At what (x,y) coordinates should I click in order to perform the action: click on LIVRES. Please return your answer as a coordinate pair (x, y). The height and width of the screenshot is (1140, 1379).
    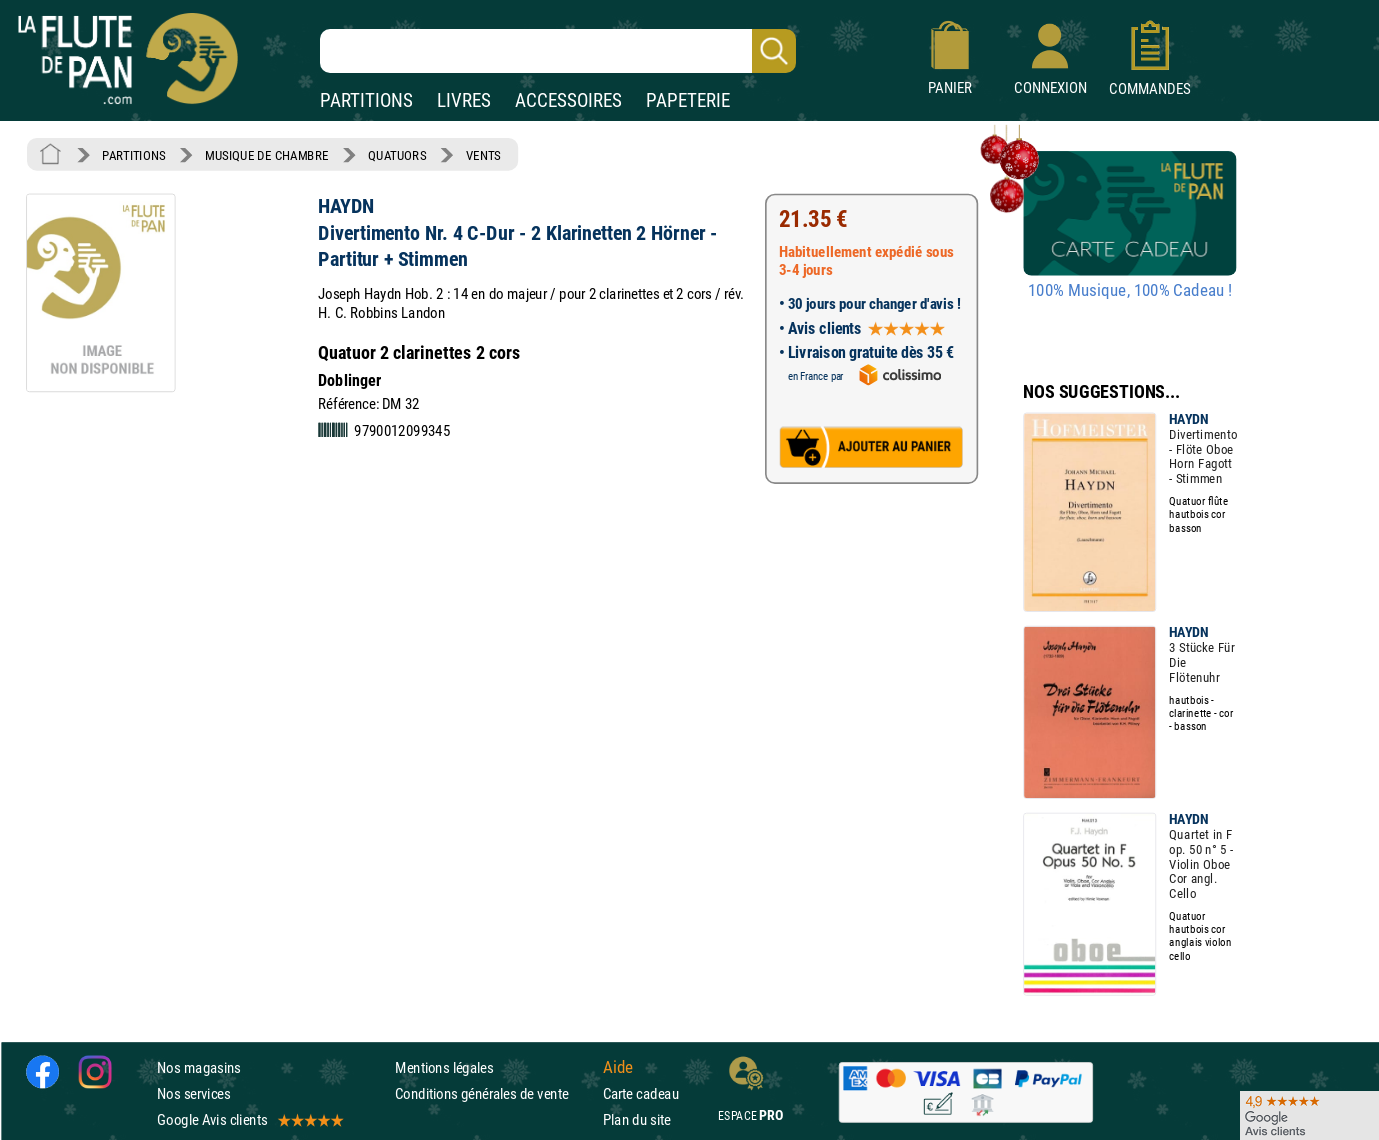
    Looking at the image, I should click on (464, 100).